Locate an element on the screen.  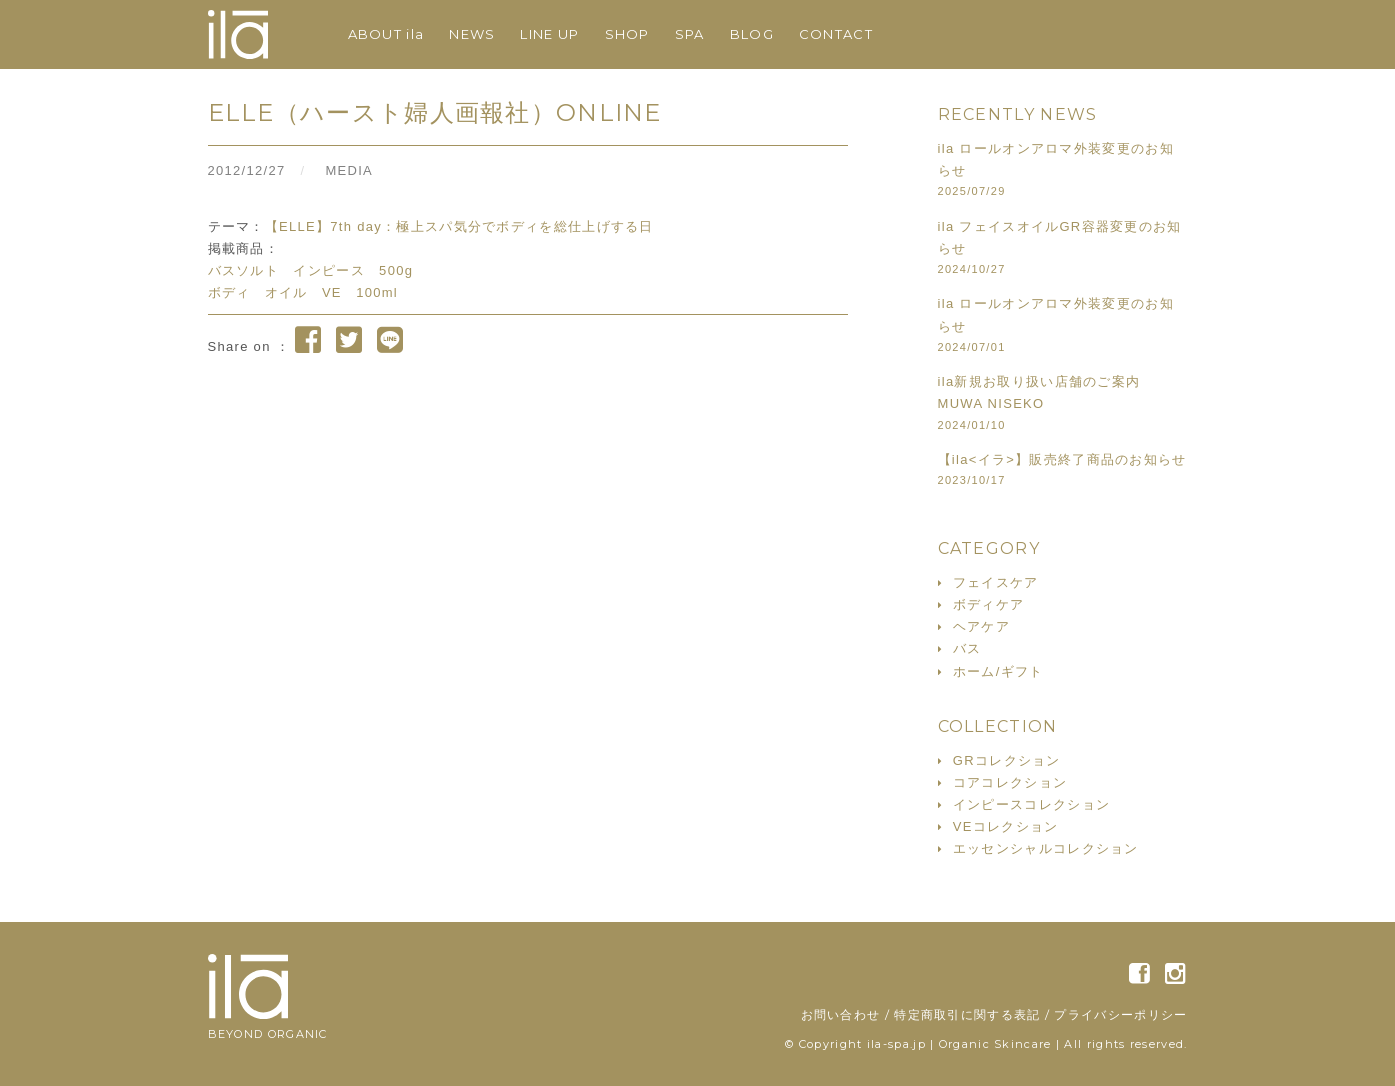
CONTACT is located at coordinates (836, 34).